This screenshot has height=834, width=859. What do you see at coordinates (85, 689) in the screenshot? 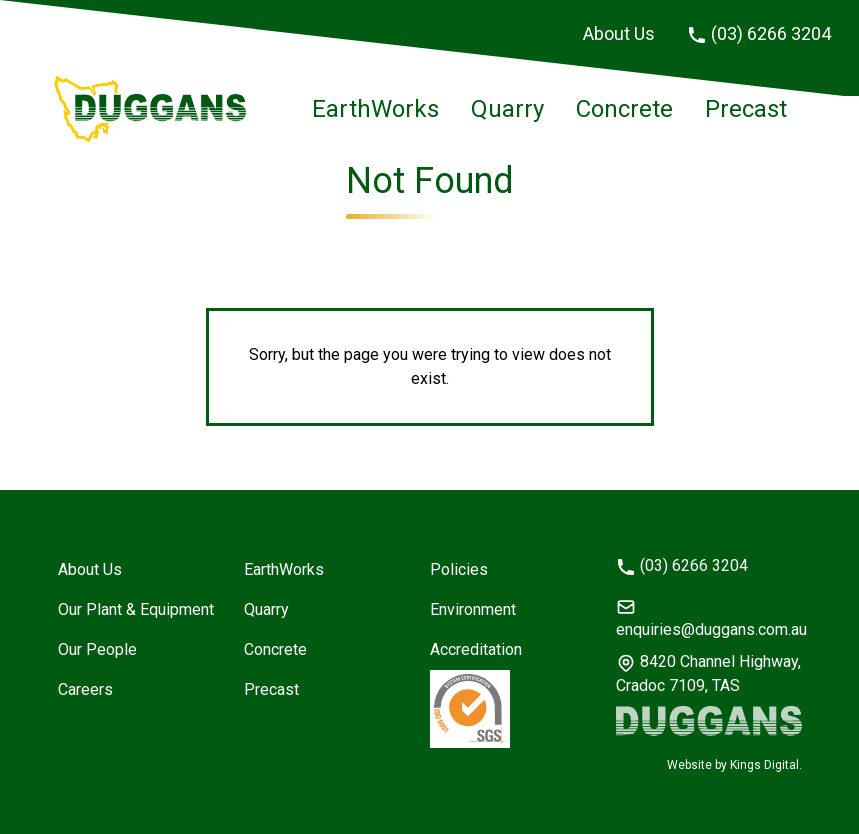
I see `Careers` at bounding box center [85, 689].